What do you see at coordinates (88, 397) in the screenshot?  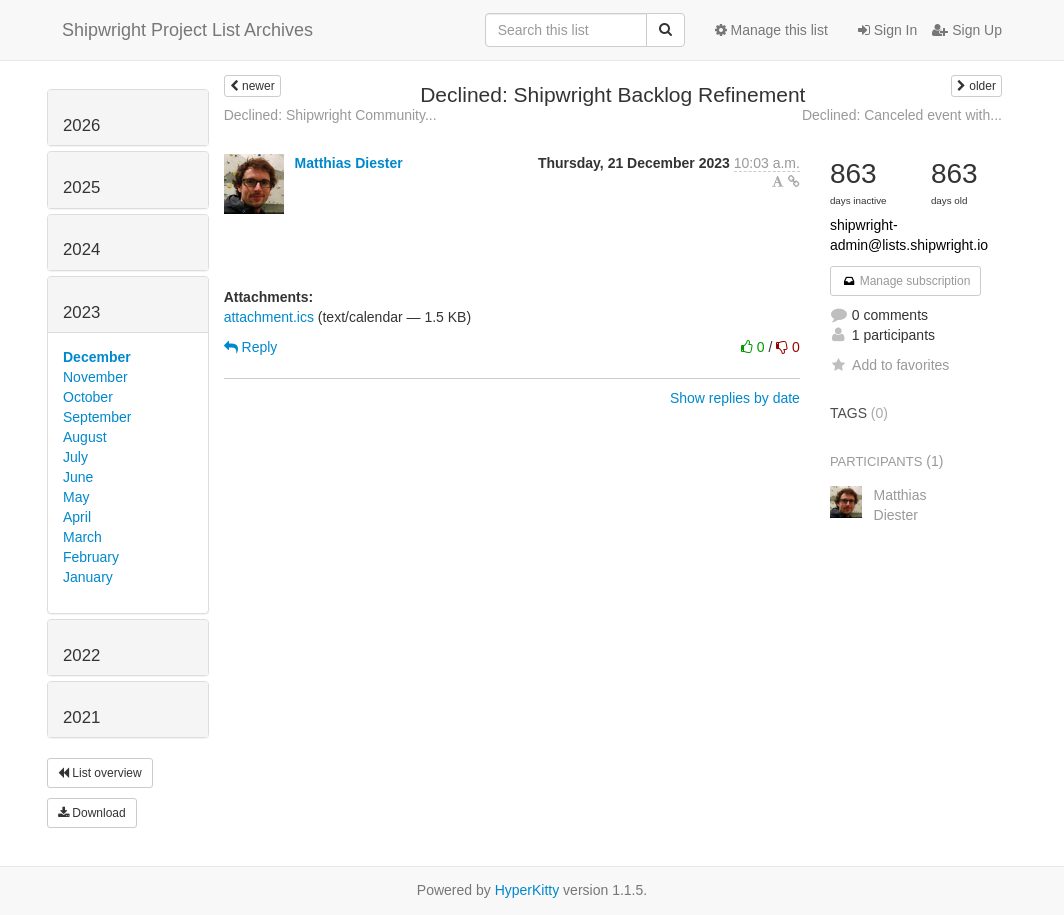 I see `October` at bounding box center [88, 397].